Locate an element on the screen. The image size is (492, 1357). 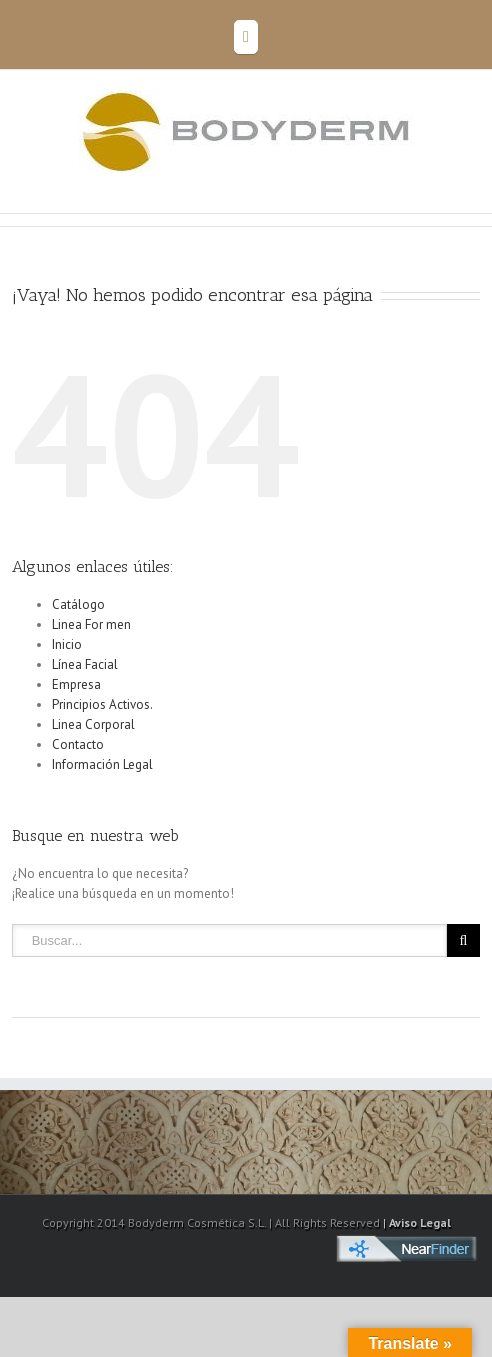
Linea For men is located at coordinates (91, 624).